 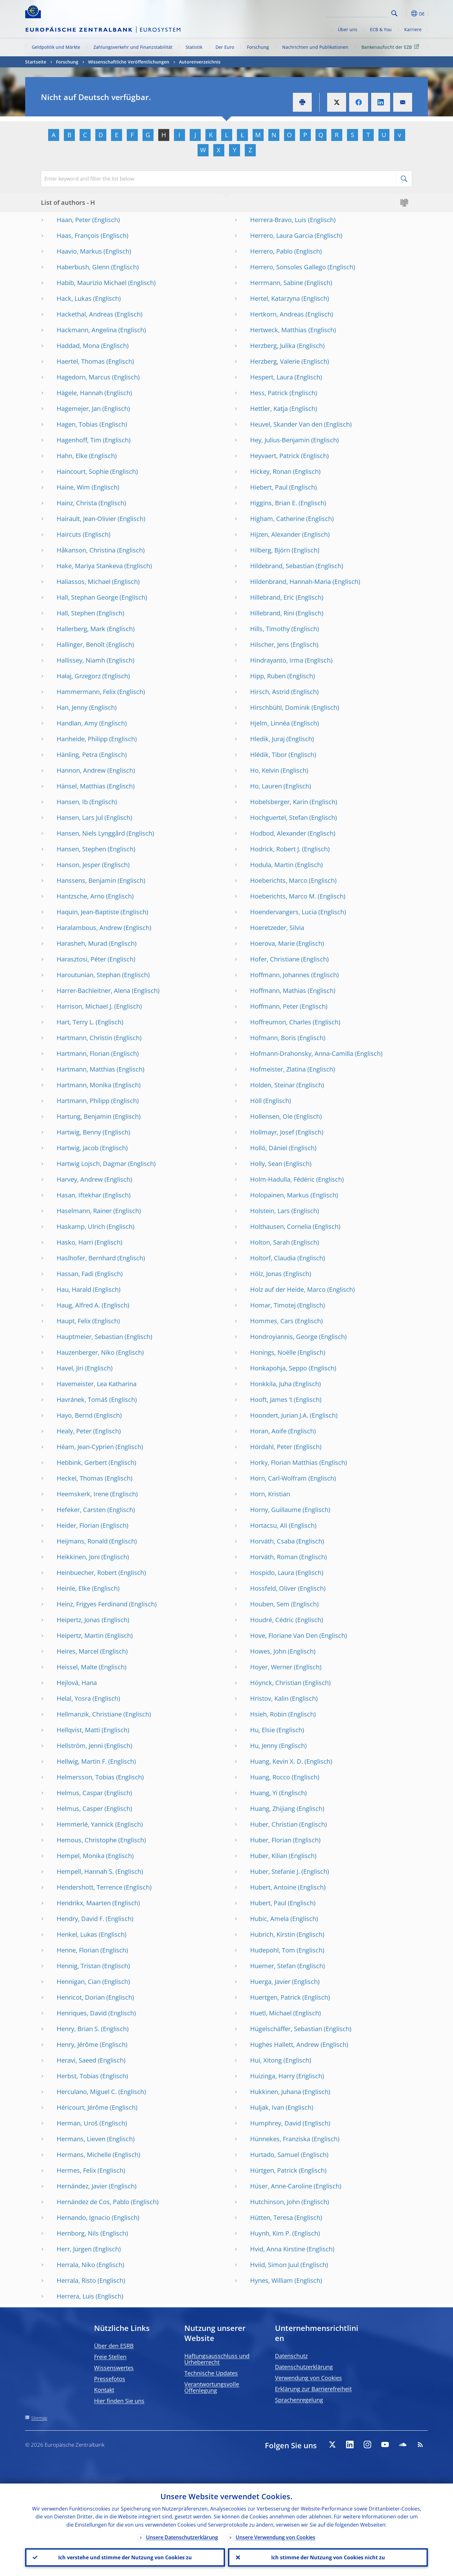 What do you see at coordinates (84, 1903) in the screenshot?
I see `Hendrikx, Maarten` at bounding box center [84, 1903].